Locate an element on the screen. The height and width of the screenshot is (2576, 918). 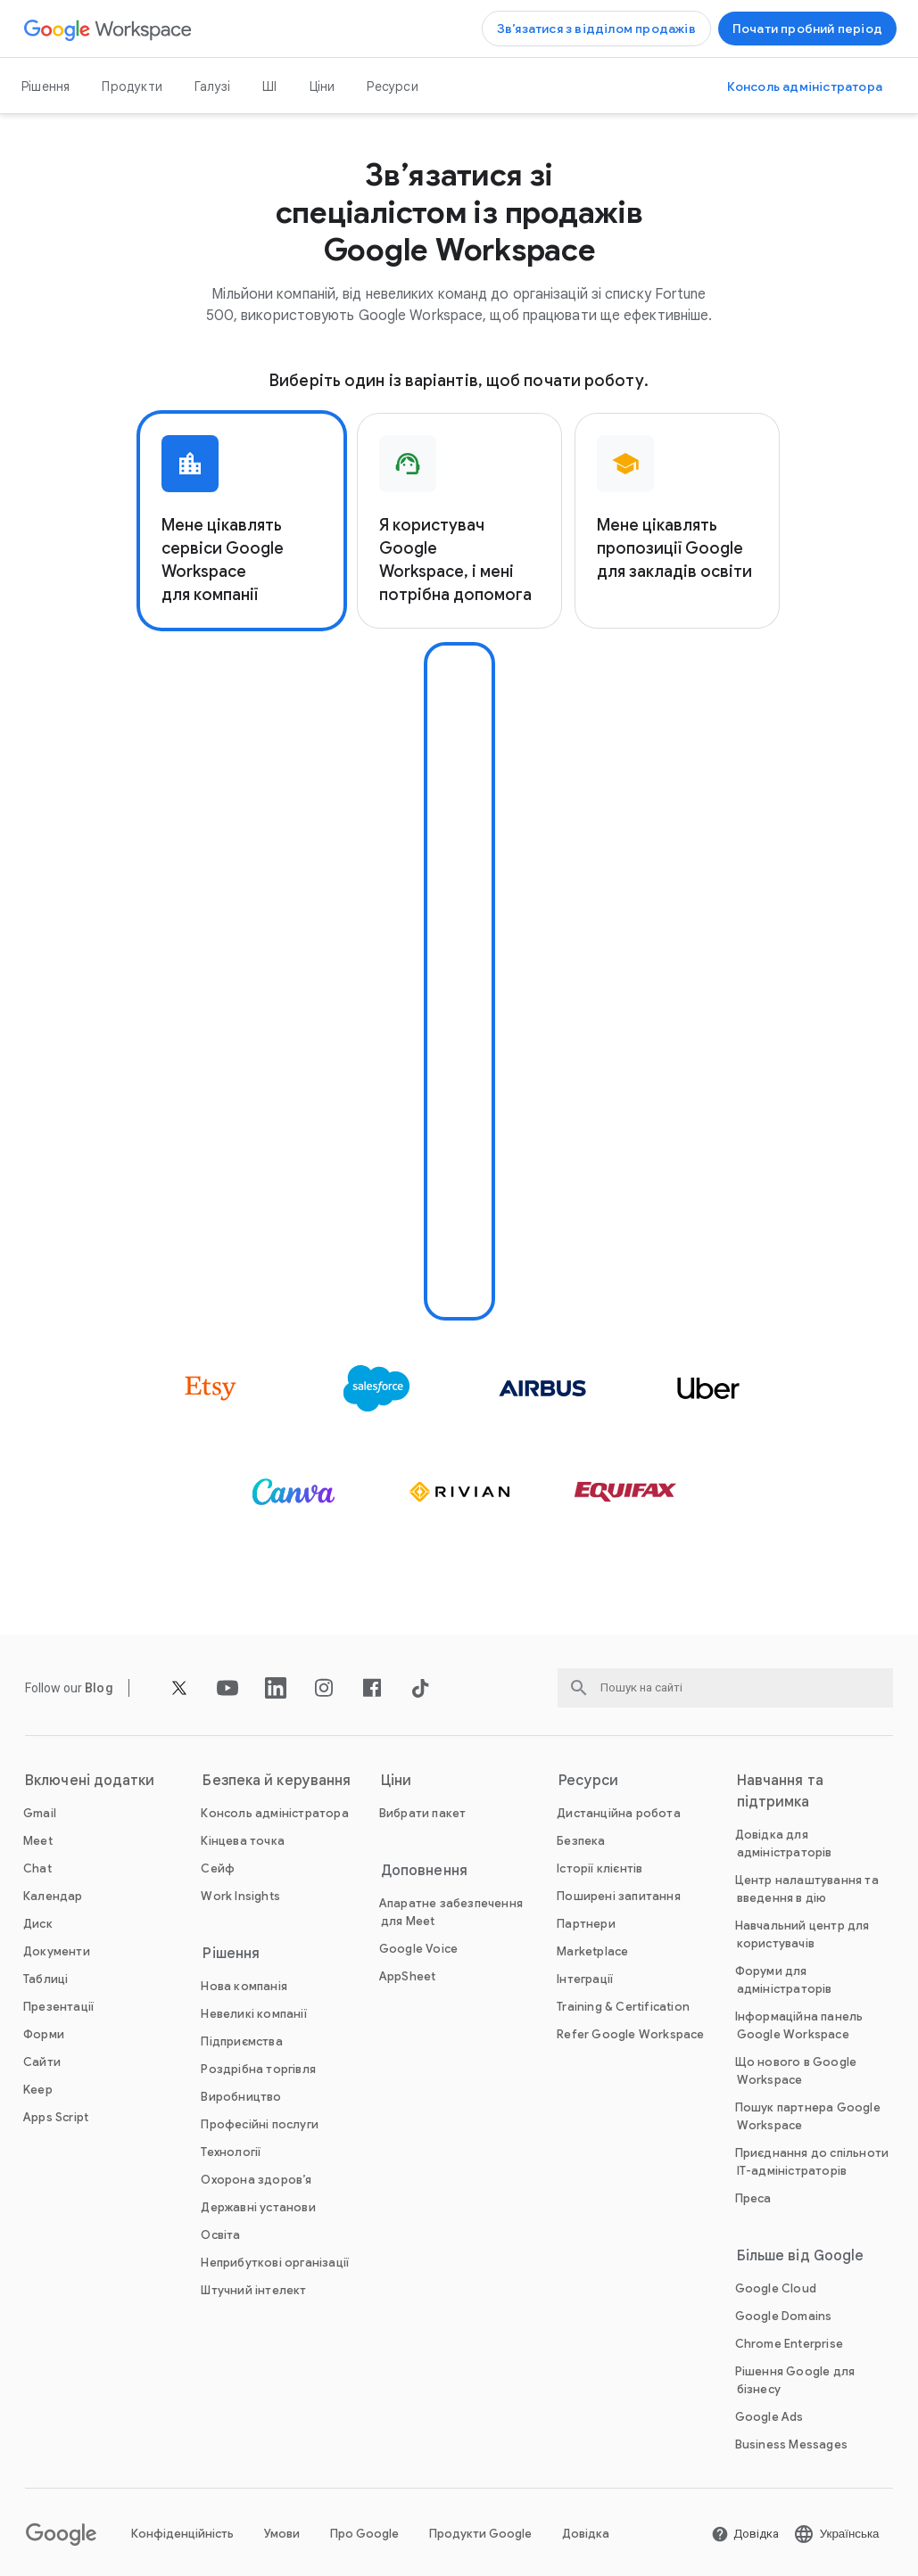
[Відкрити Документи сторінку] is located at coordinates (56, 1951).